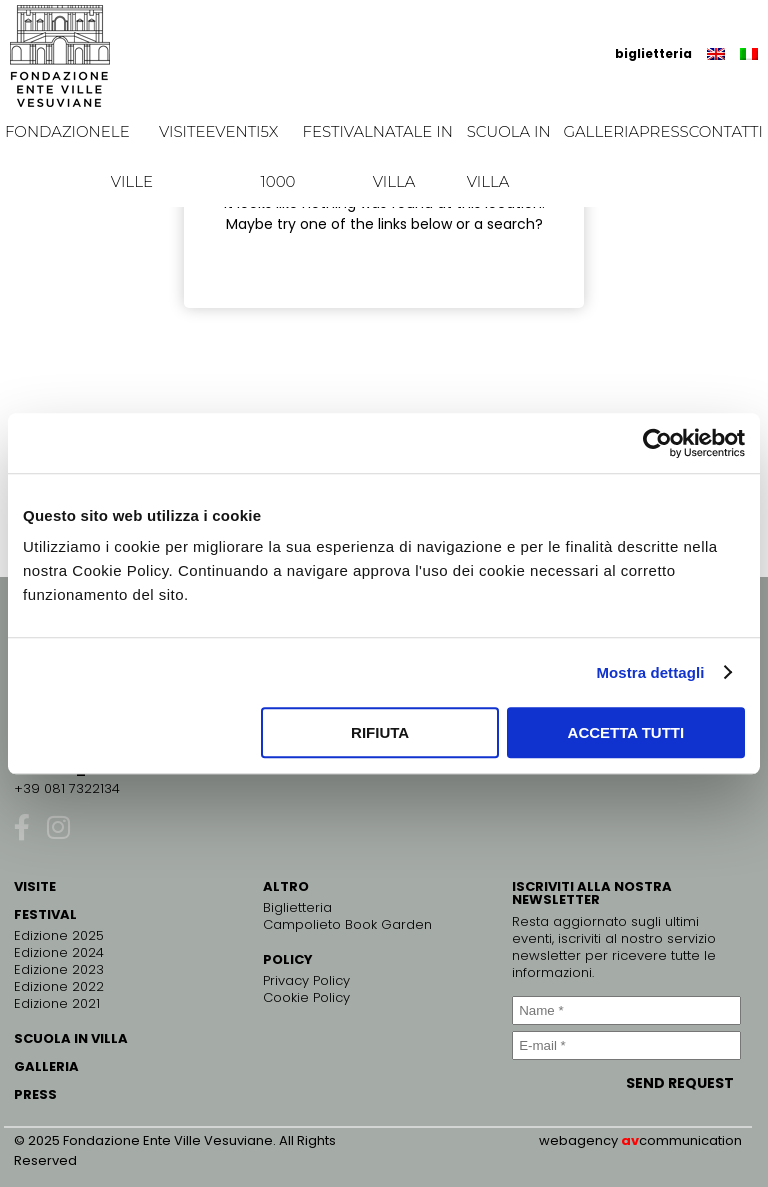  I want to click on Accetta tutti, so click(626, 732).